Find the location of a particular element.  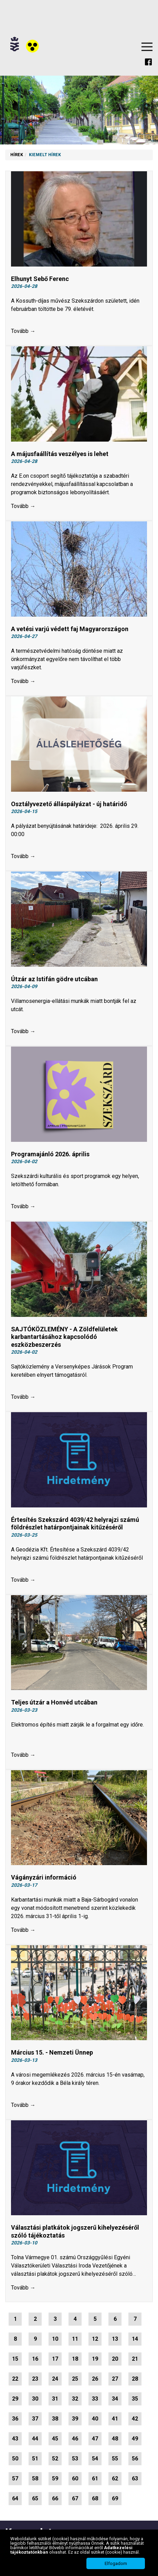

13 is located at coordinates (115, 2339).